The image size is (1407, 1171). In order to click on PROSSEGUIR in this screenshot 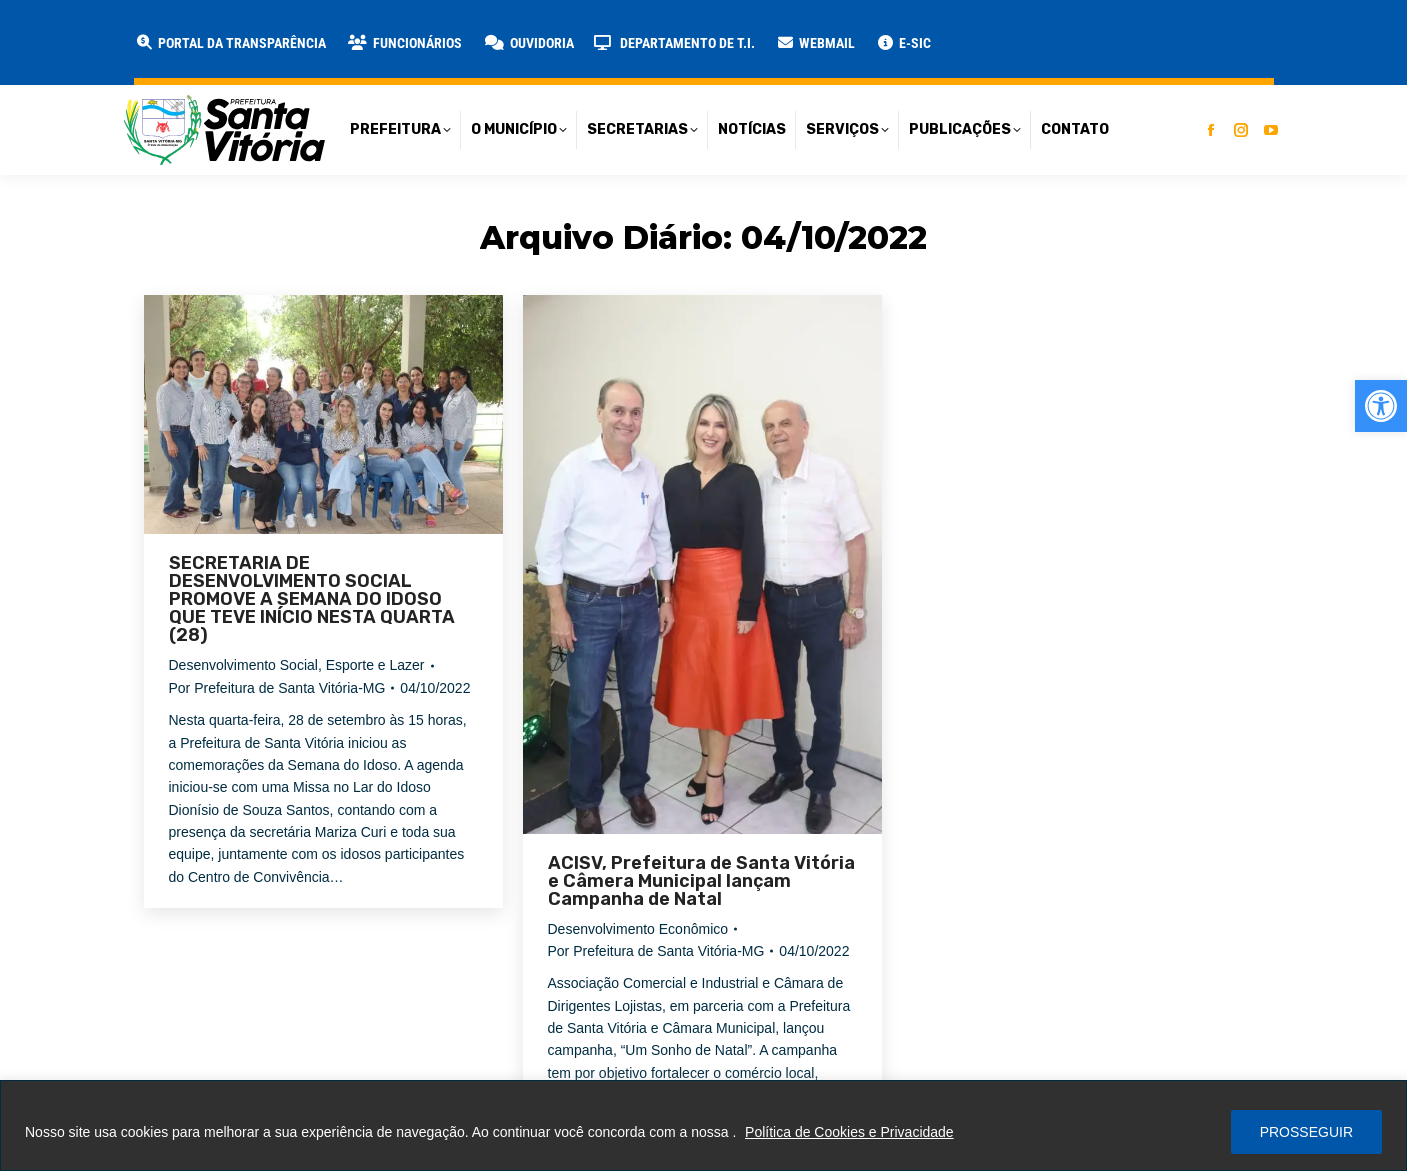, I will do `click(1306, 1132)`.